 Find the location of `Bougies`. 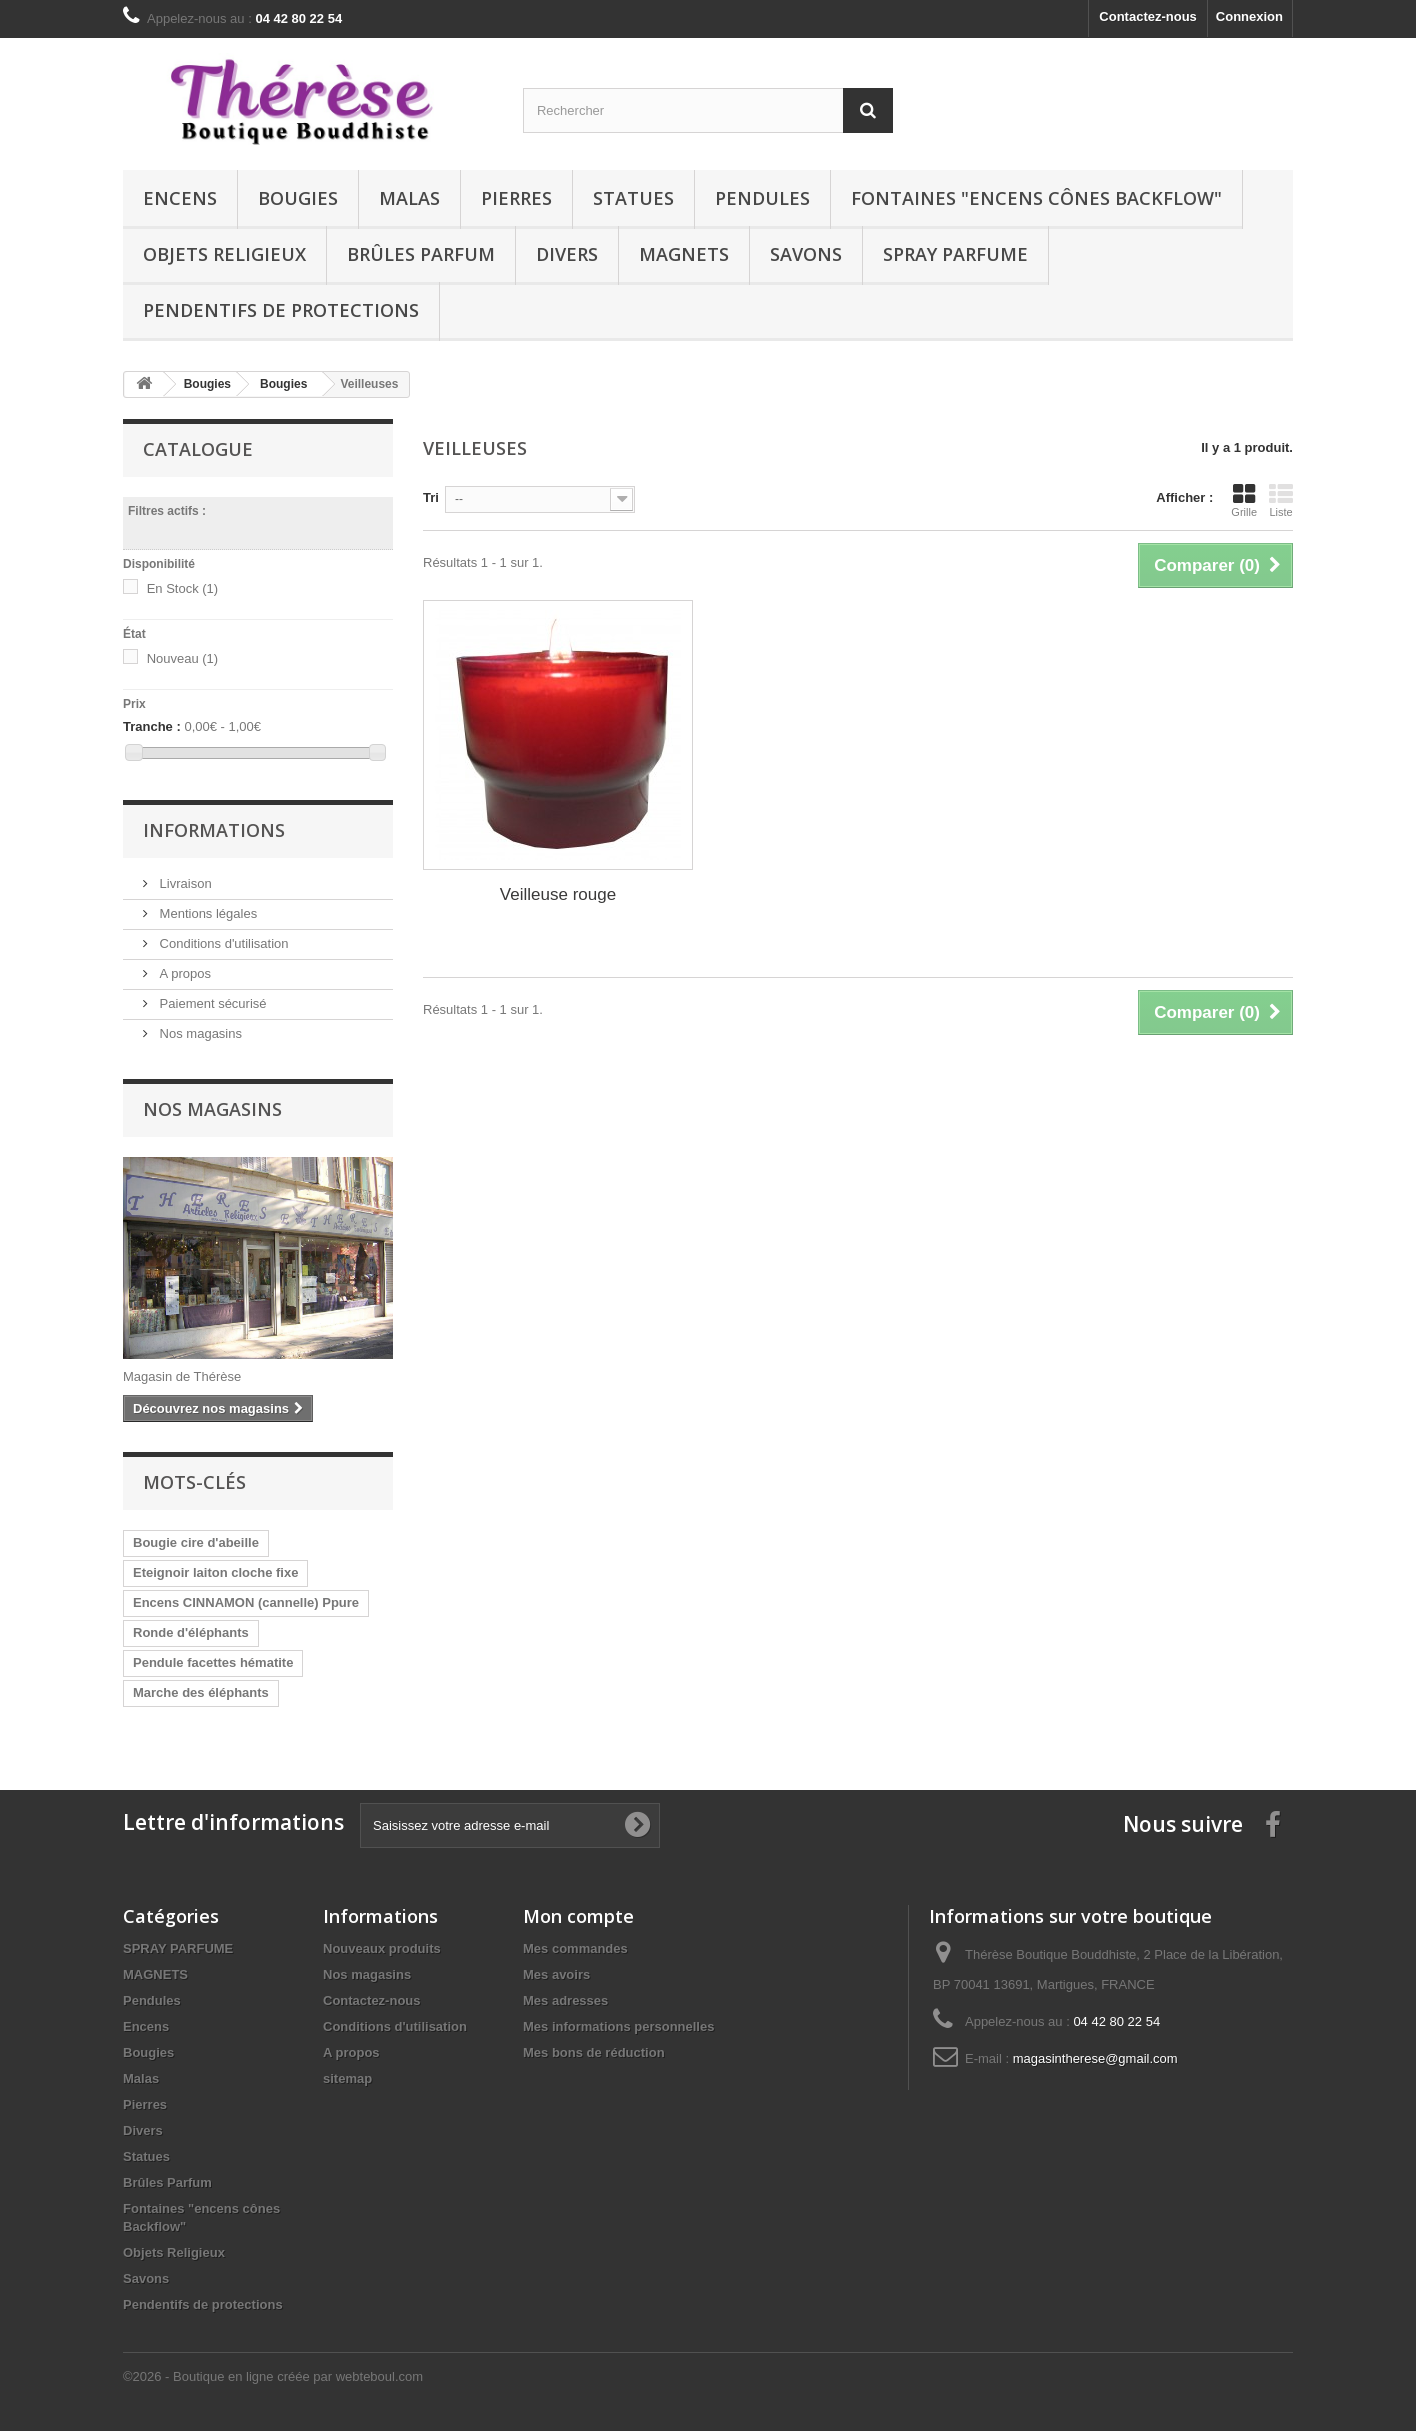

Bougies is located at coordinates (298, 198).